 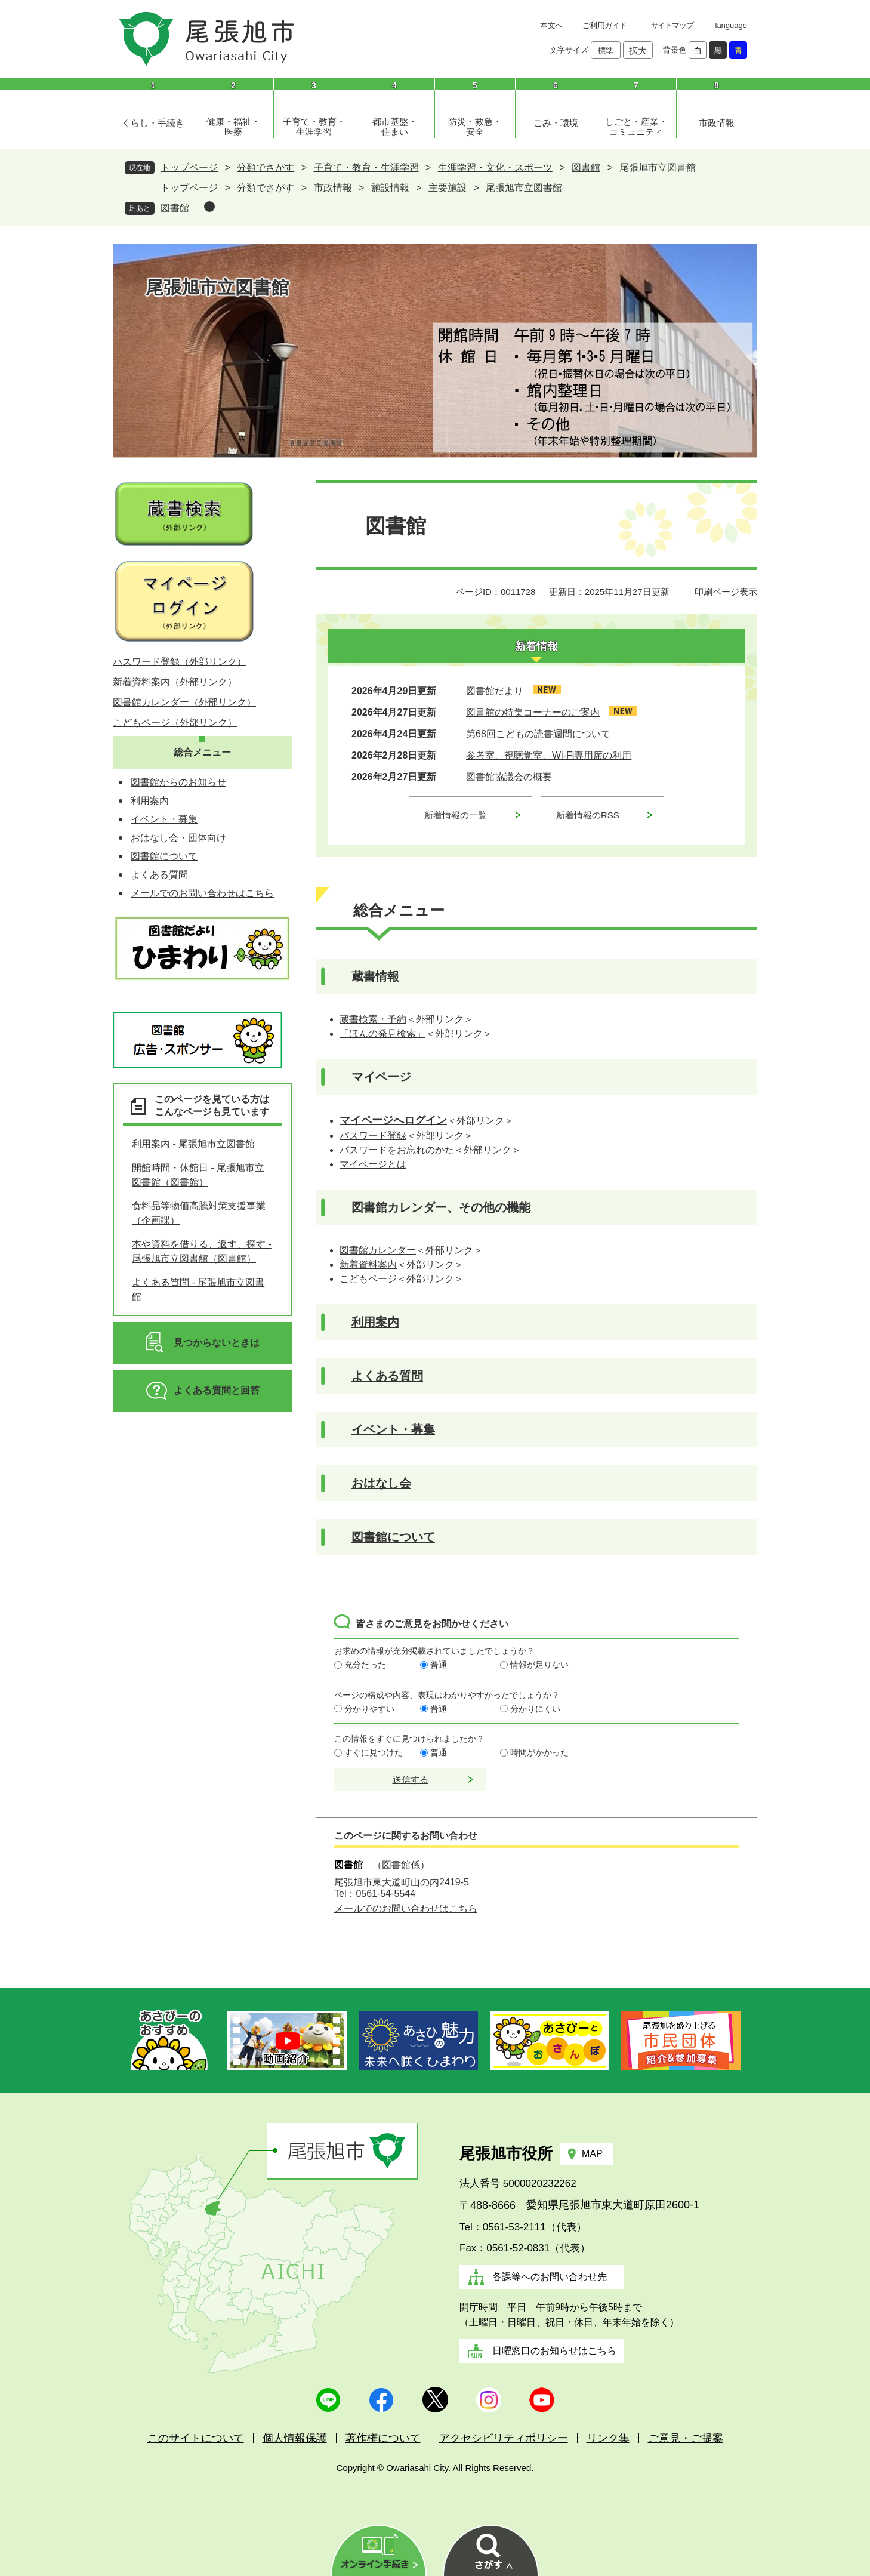 What do you see at coordinates (383, 2438) in the screenshot?
I see `著作権について` at bounding box center [383, 2438].